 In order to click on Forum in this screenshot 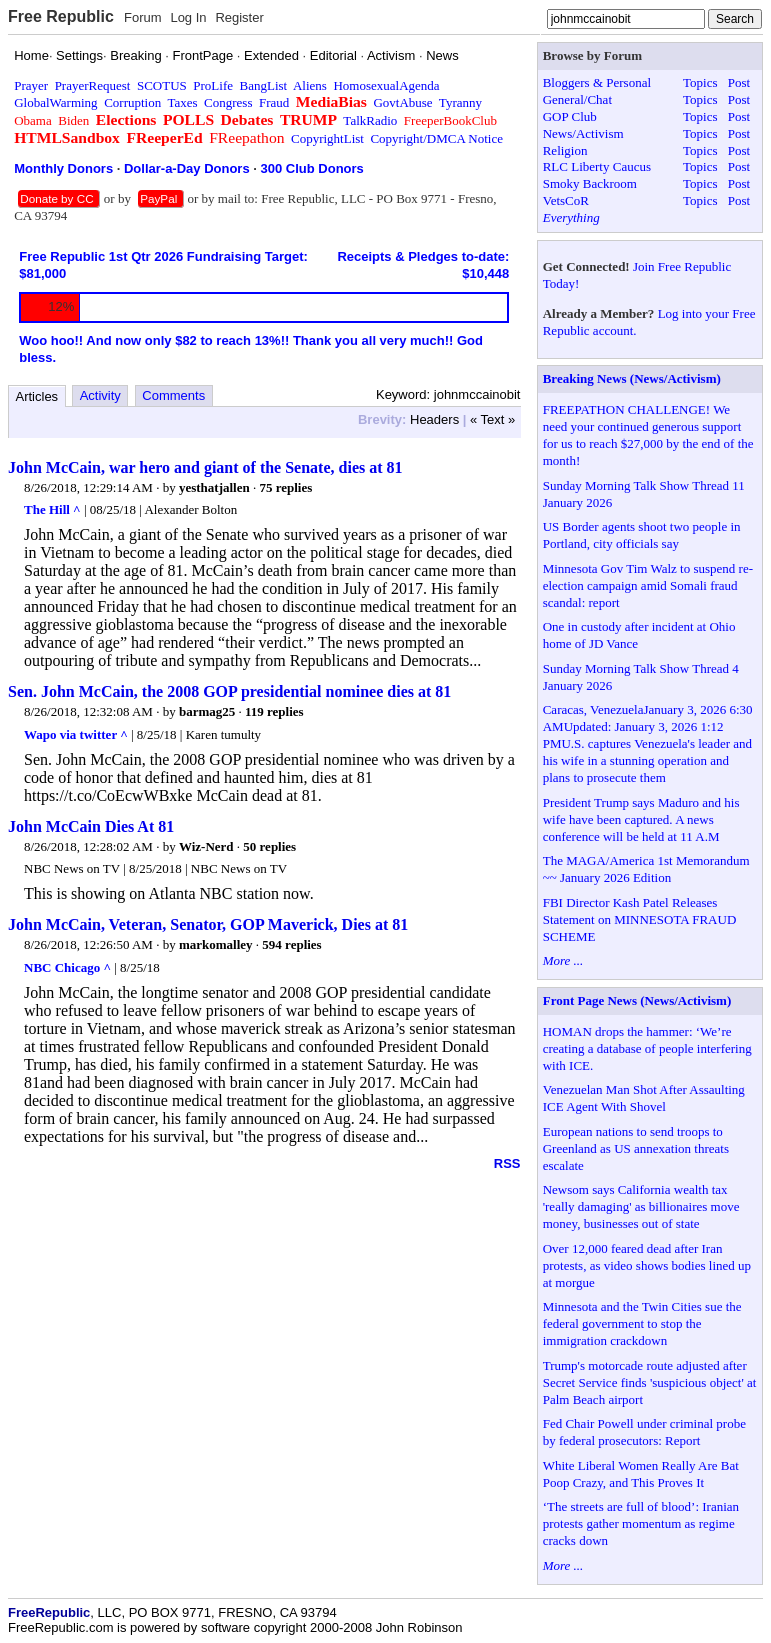, I will do `click(143, 17)`.